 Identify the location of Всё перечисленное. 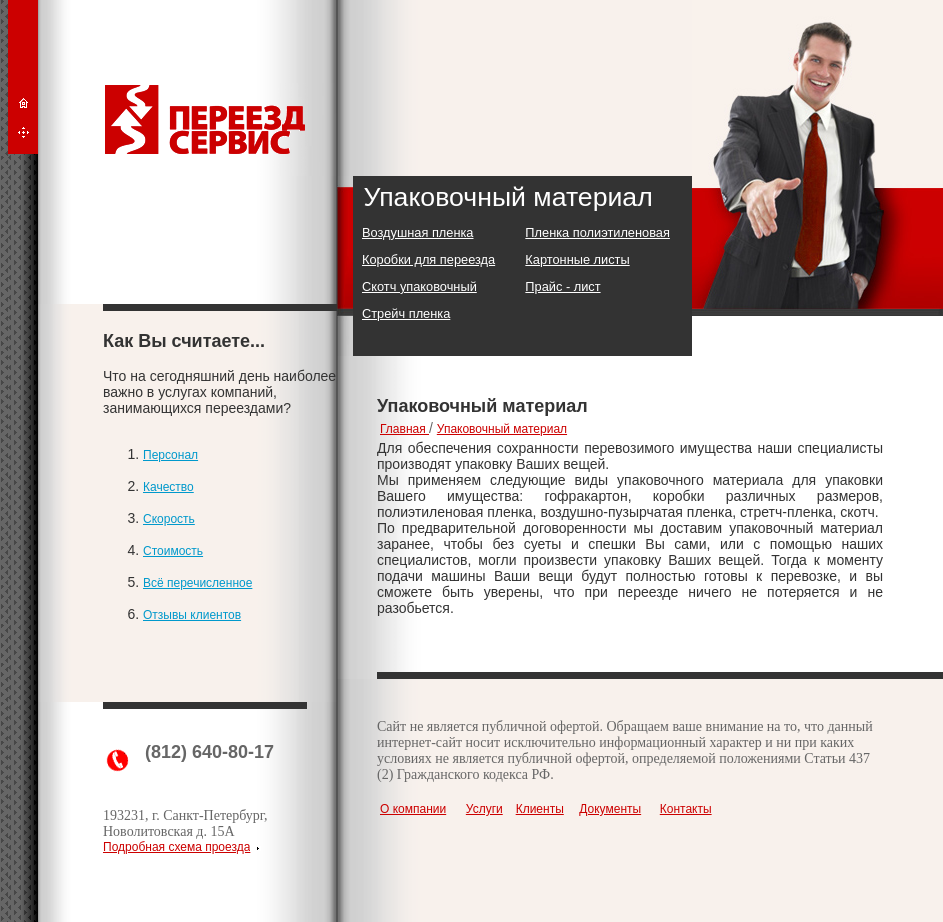
(197, 583).